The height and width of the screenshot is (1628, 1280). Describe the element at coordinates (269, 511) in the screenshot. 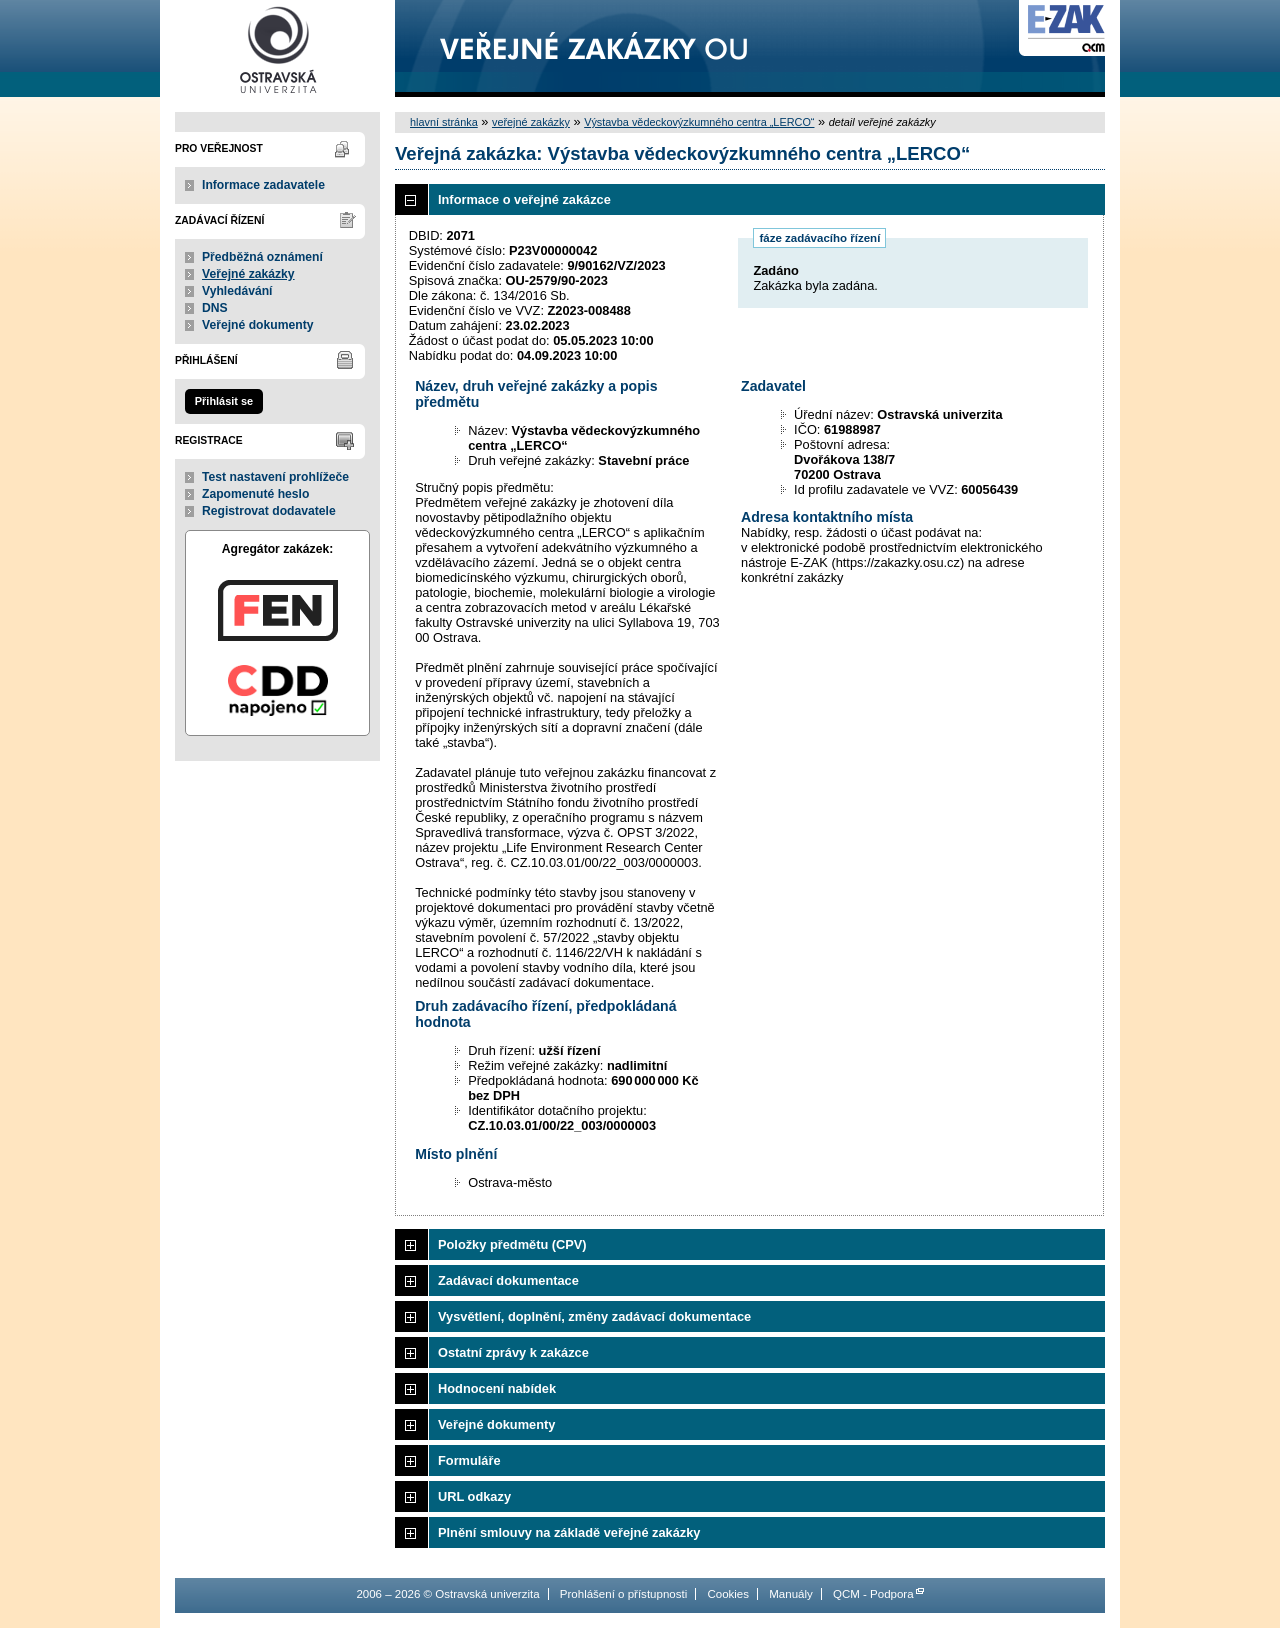

I see `Registrovat dodavatele` at that location.